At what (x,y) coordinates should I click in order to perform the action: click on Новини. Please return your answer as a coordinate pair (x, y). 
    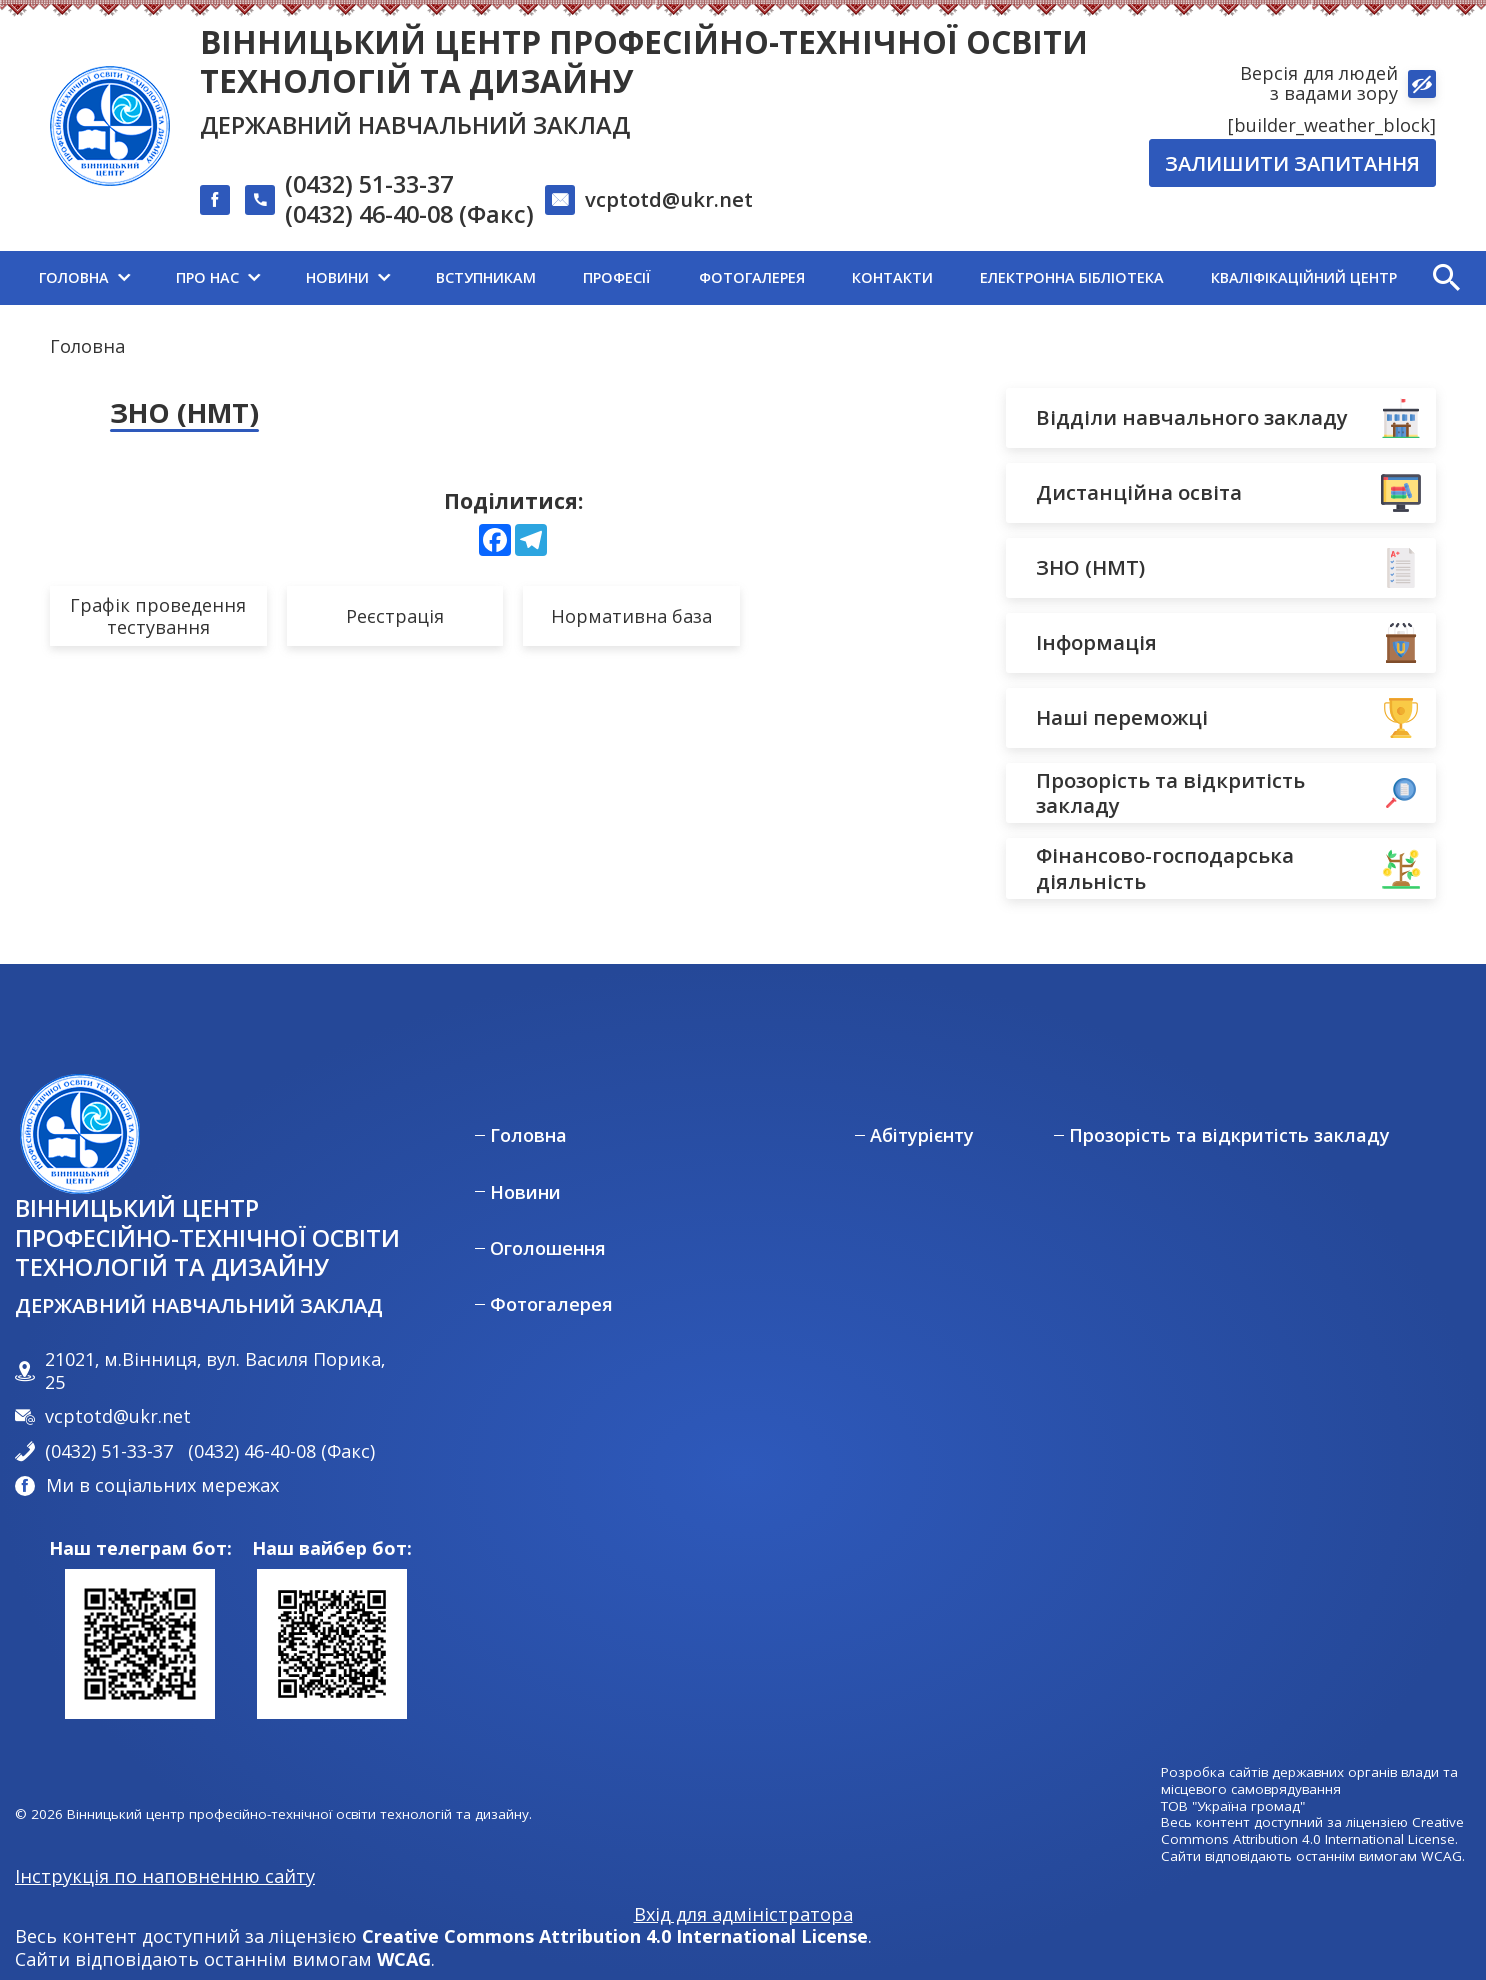
    Looking at the image, I should click on (525, 1192).